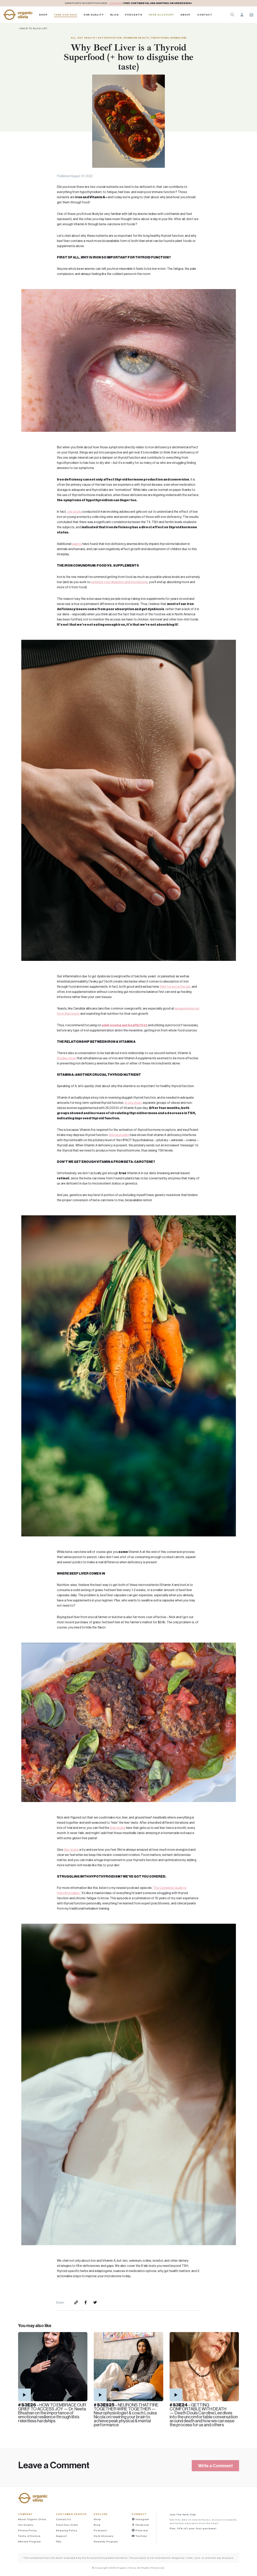 The width and height of the screenshot is (257, 2576). I want to click on Pinterest, so click(141, 2530).